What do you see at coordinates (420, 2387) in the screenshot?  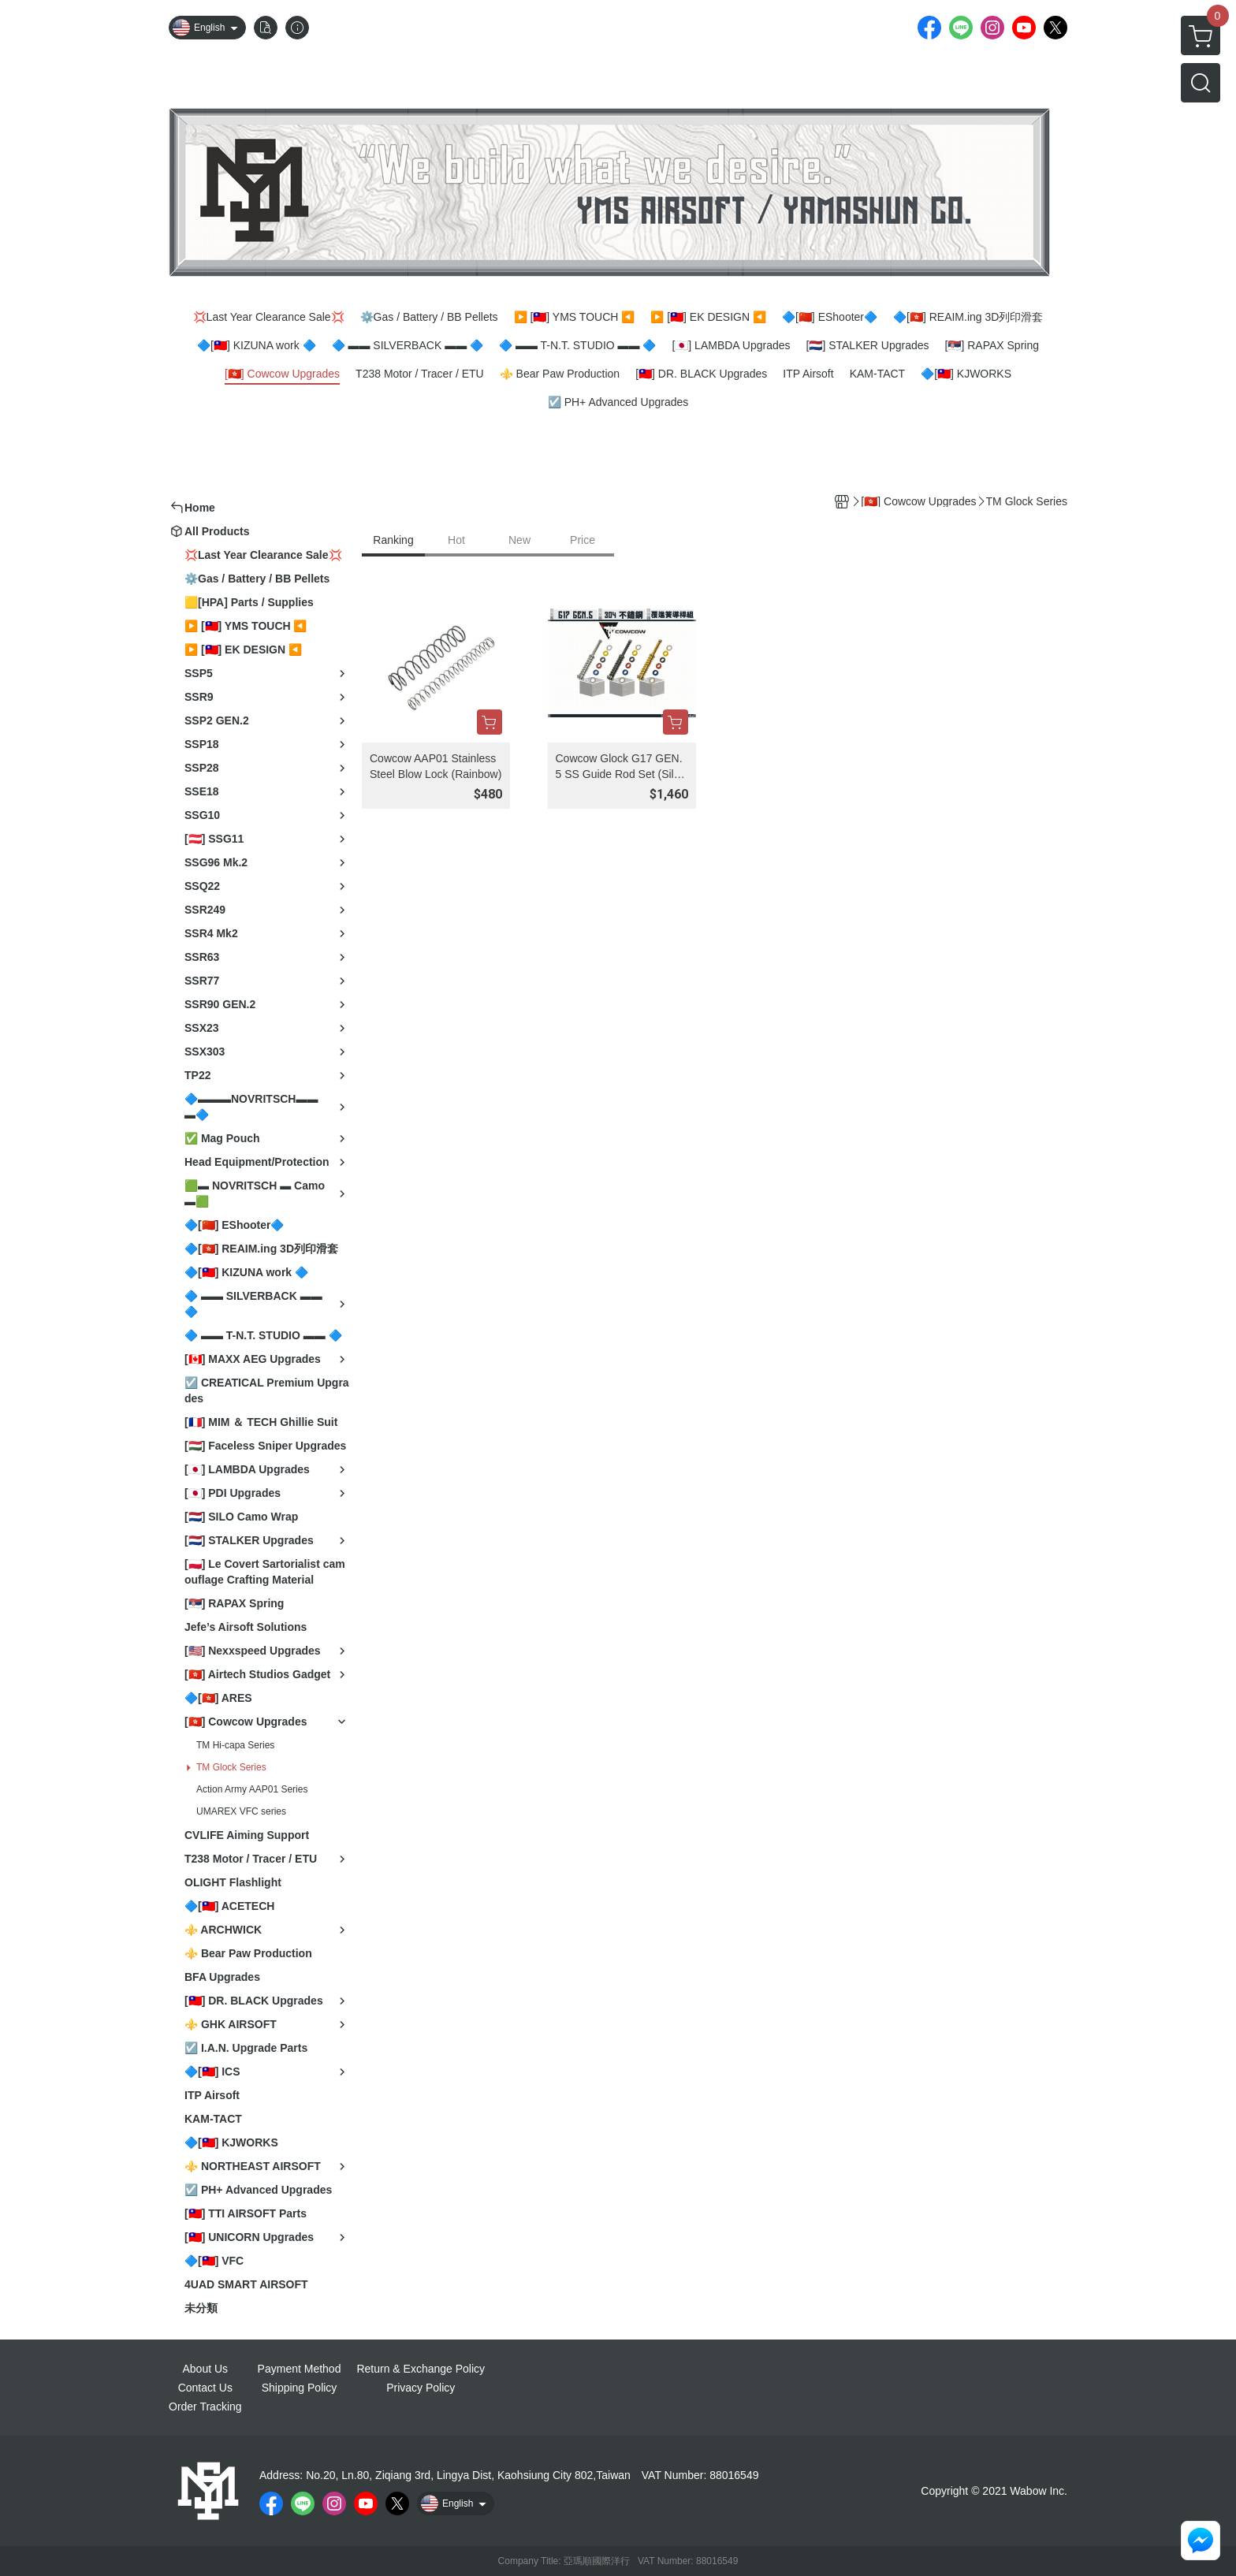 I see `Privacy Policy` at bounding box center [420, 2387].